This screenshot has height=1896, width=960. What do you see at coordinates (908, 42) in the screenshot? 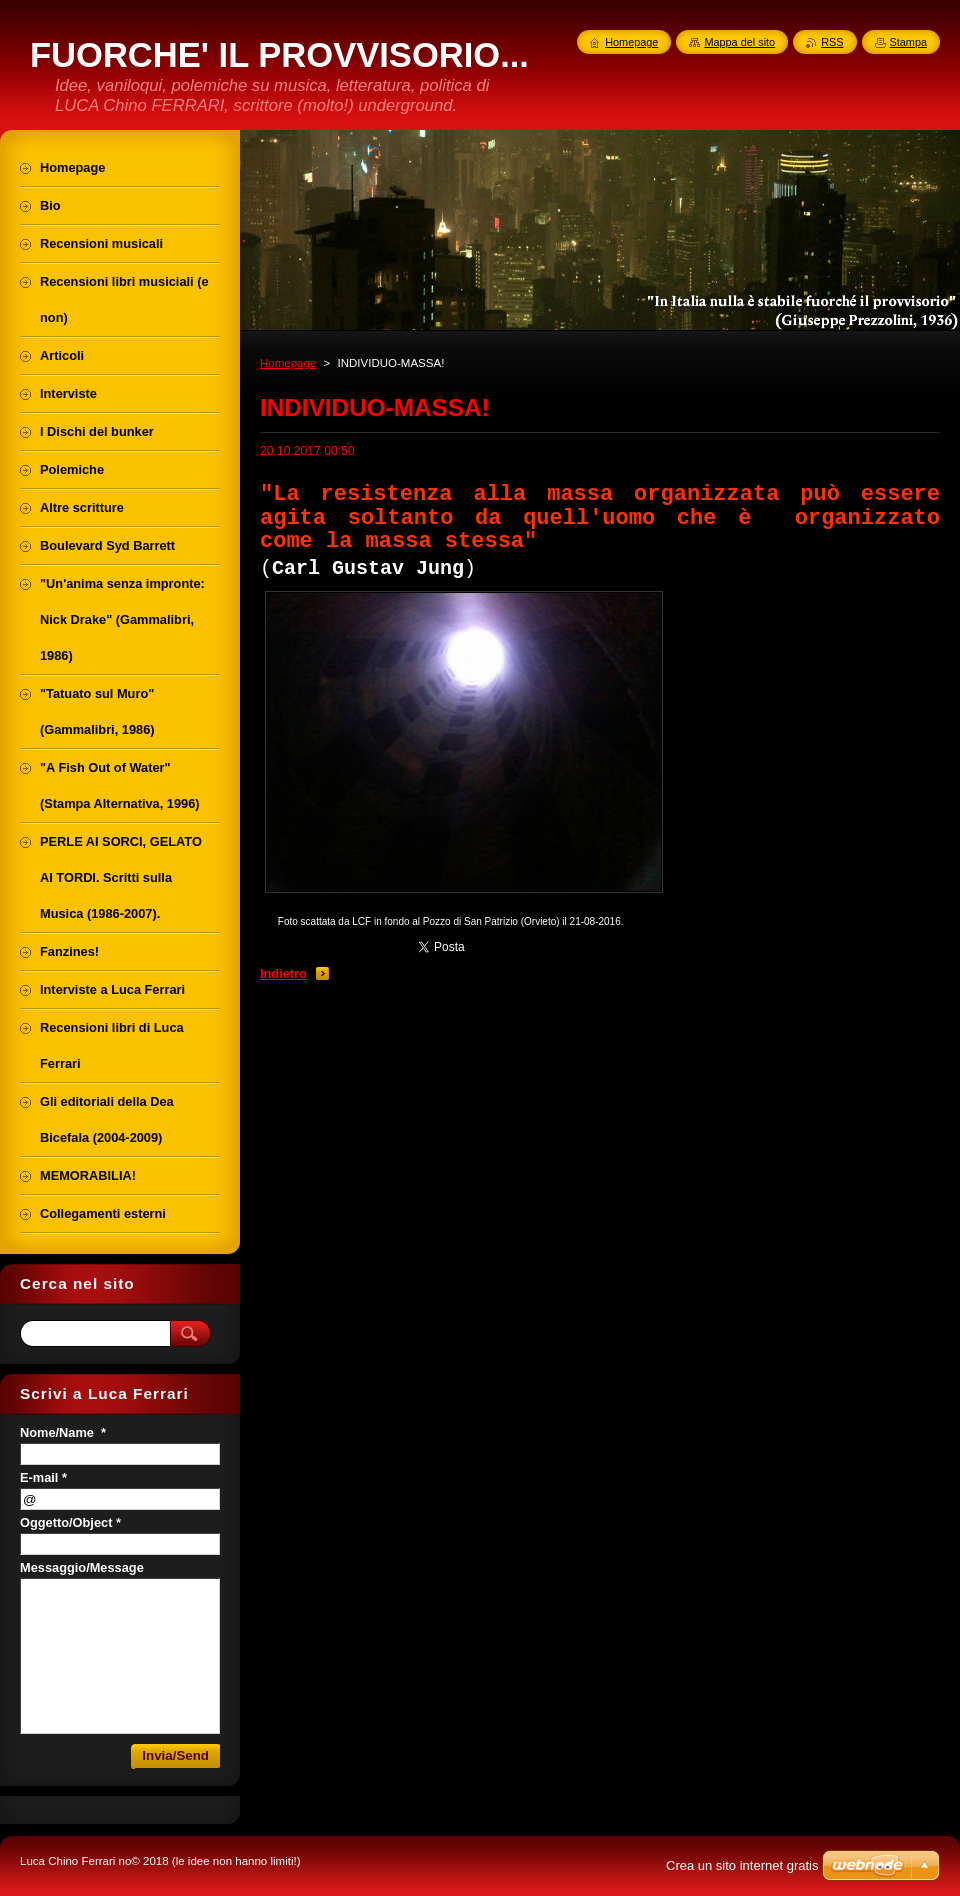
I see `Stampa` at bounding box center [908, 42].